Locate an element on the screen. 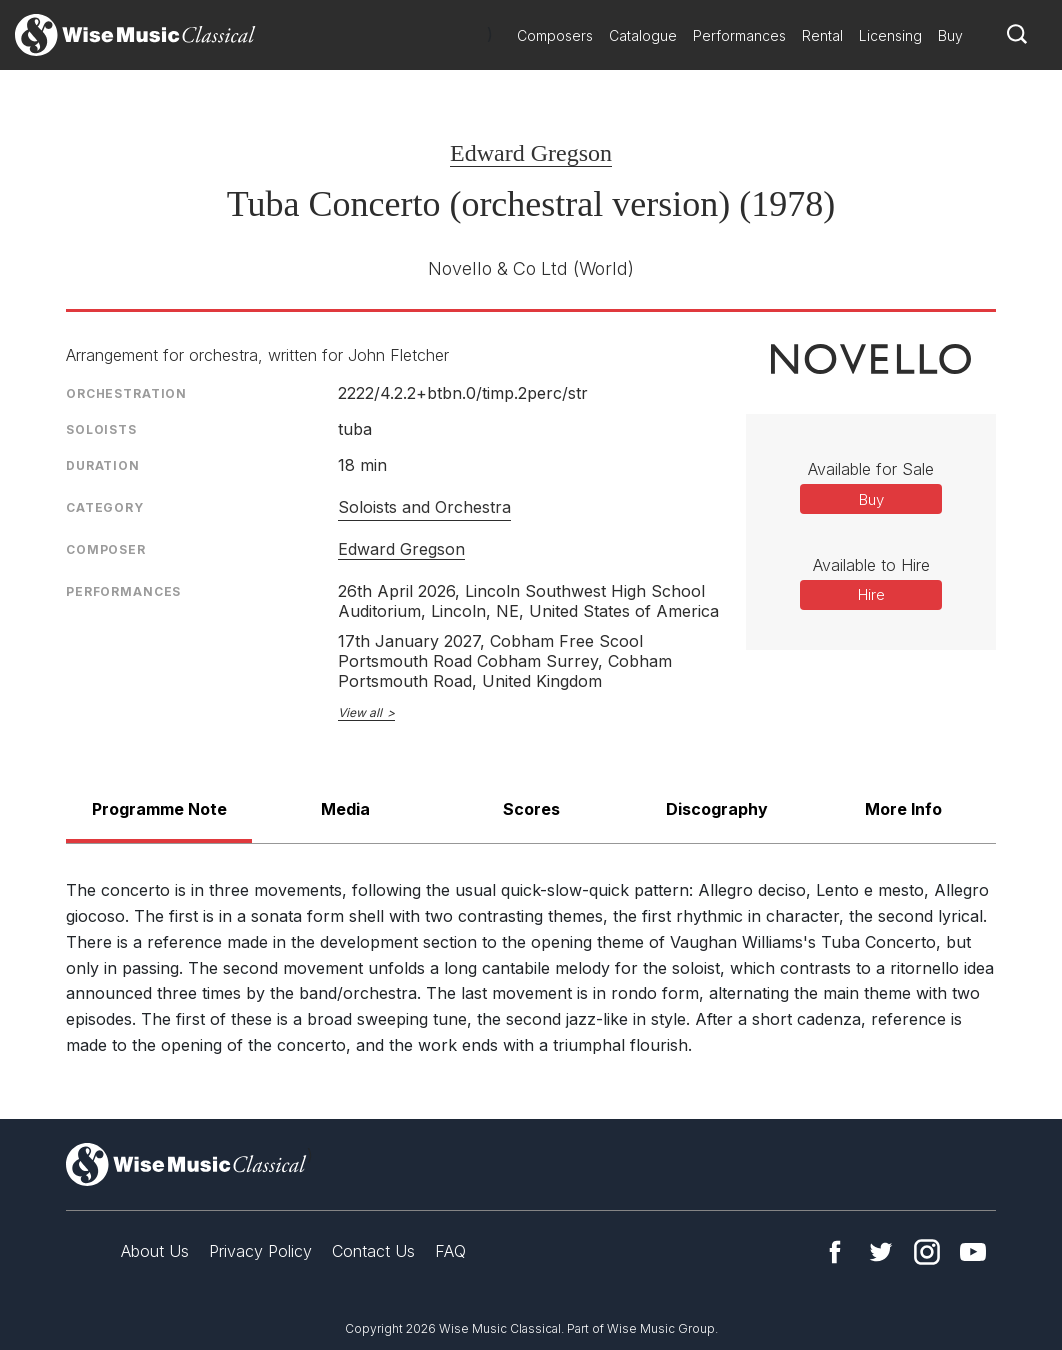 The width and height of the screenshot is (1062, 1350). Composer is located at coordinates (106, 549).